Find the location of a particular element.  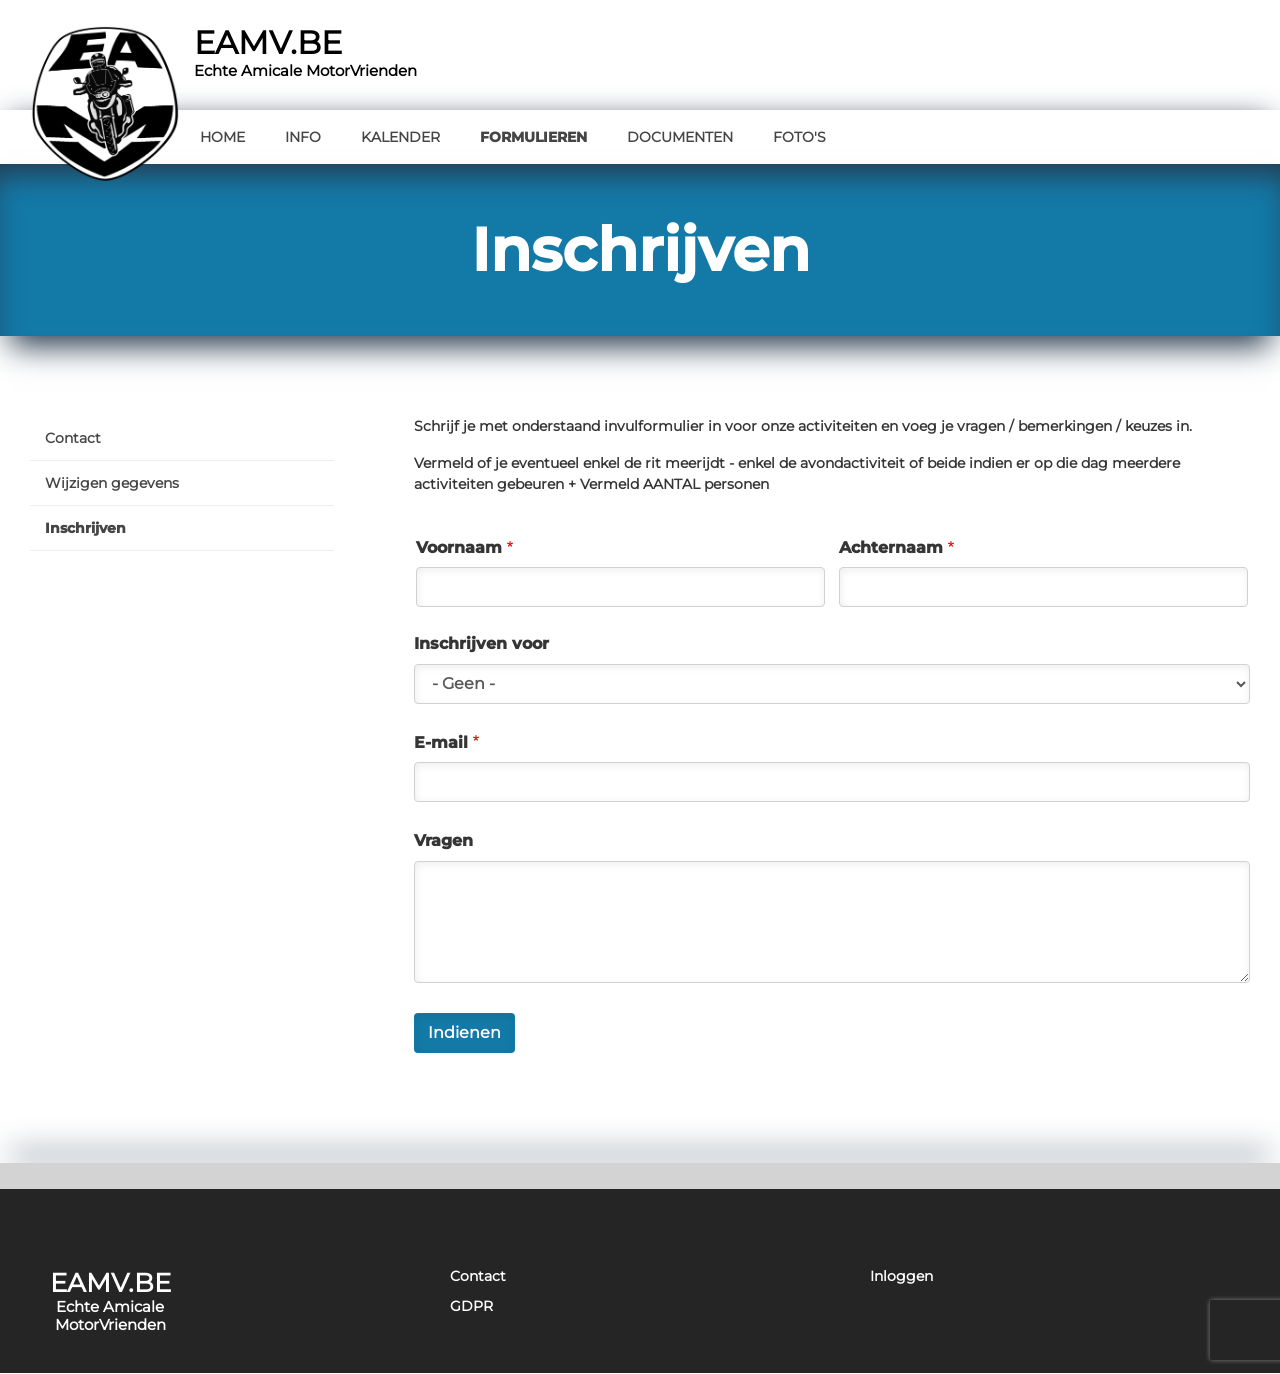

Wijzigen gegevens is located at coordinates (112, 483).